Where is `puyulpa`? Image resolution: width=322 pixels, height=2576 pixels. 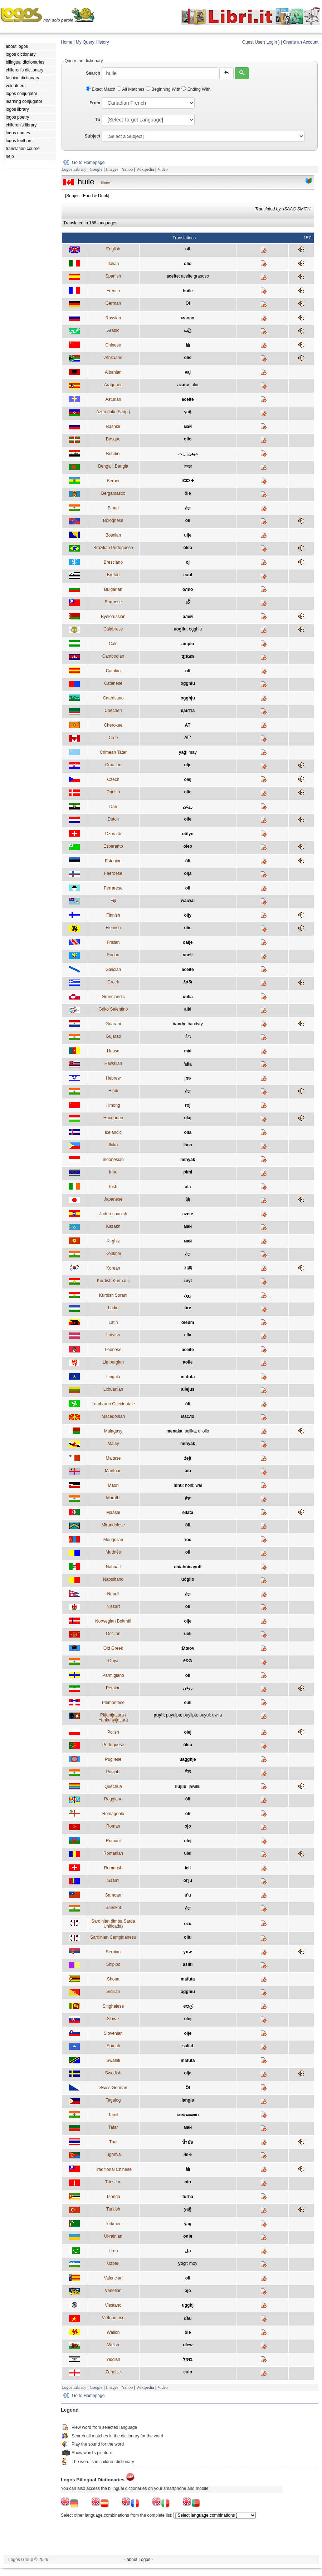
puyulpa is located at coordinates (173, 1715).